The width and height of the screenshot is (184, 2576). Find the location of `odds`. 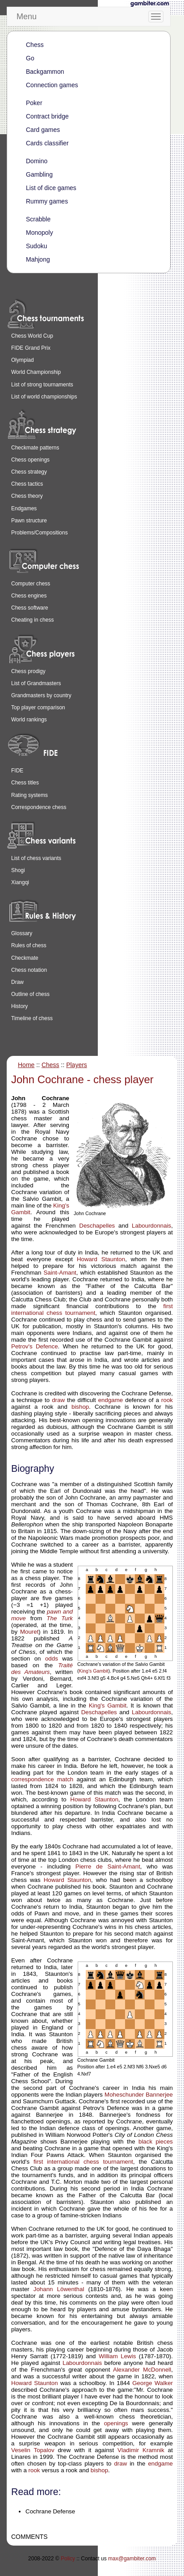

odds is located at coordinates (51, 1658).